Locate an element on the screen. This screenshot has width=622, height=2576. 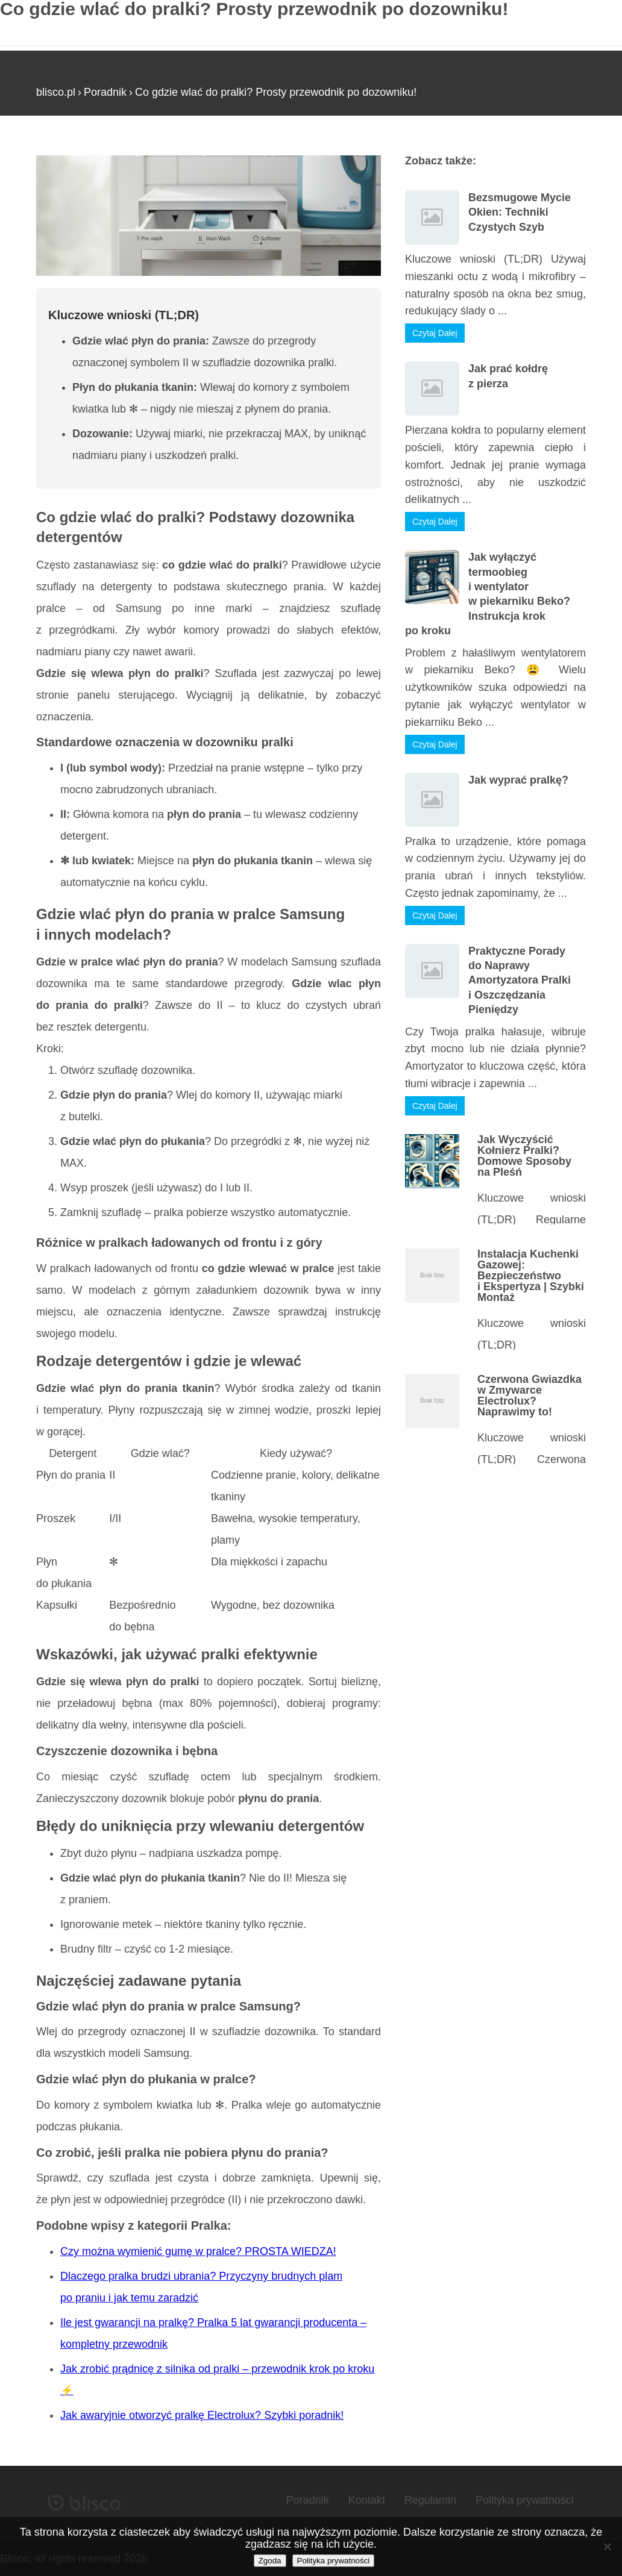
Co gdzie wlać do pralki? Prosty przewodnik po dozowniku! is located at coordinates (275, 92).